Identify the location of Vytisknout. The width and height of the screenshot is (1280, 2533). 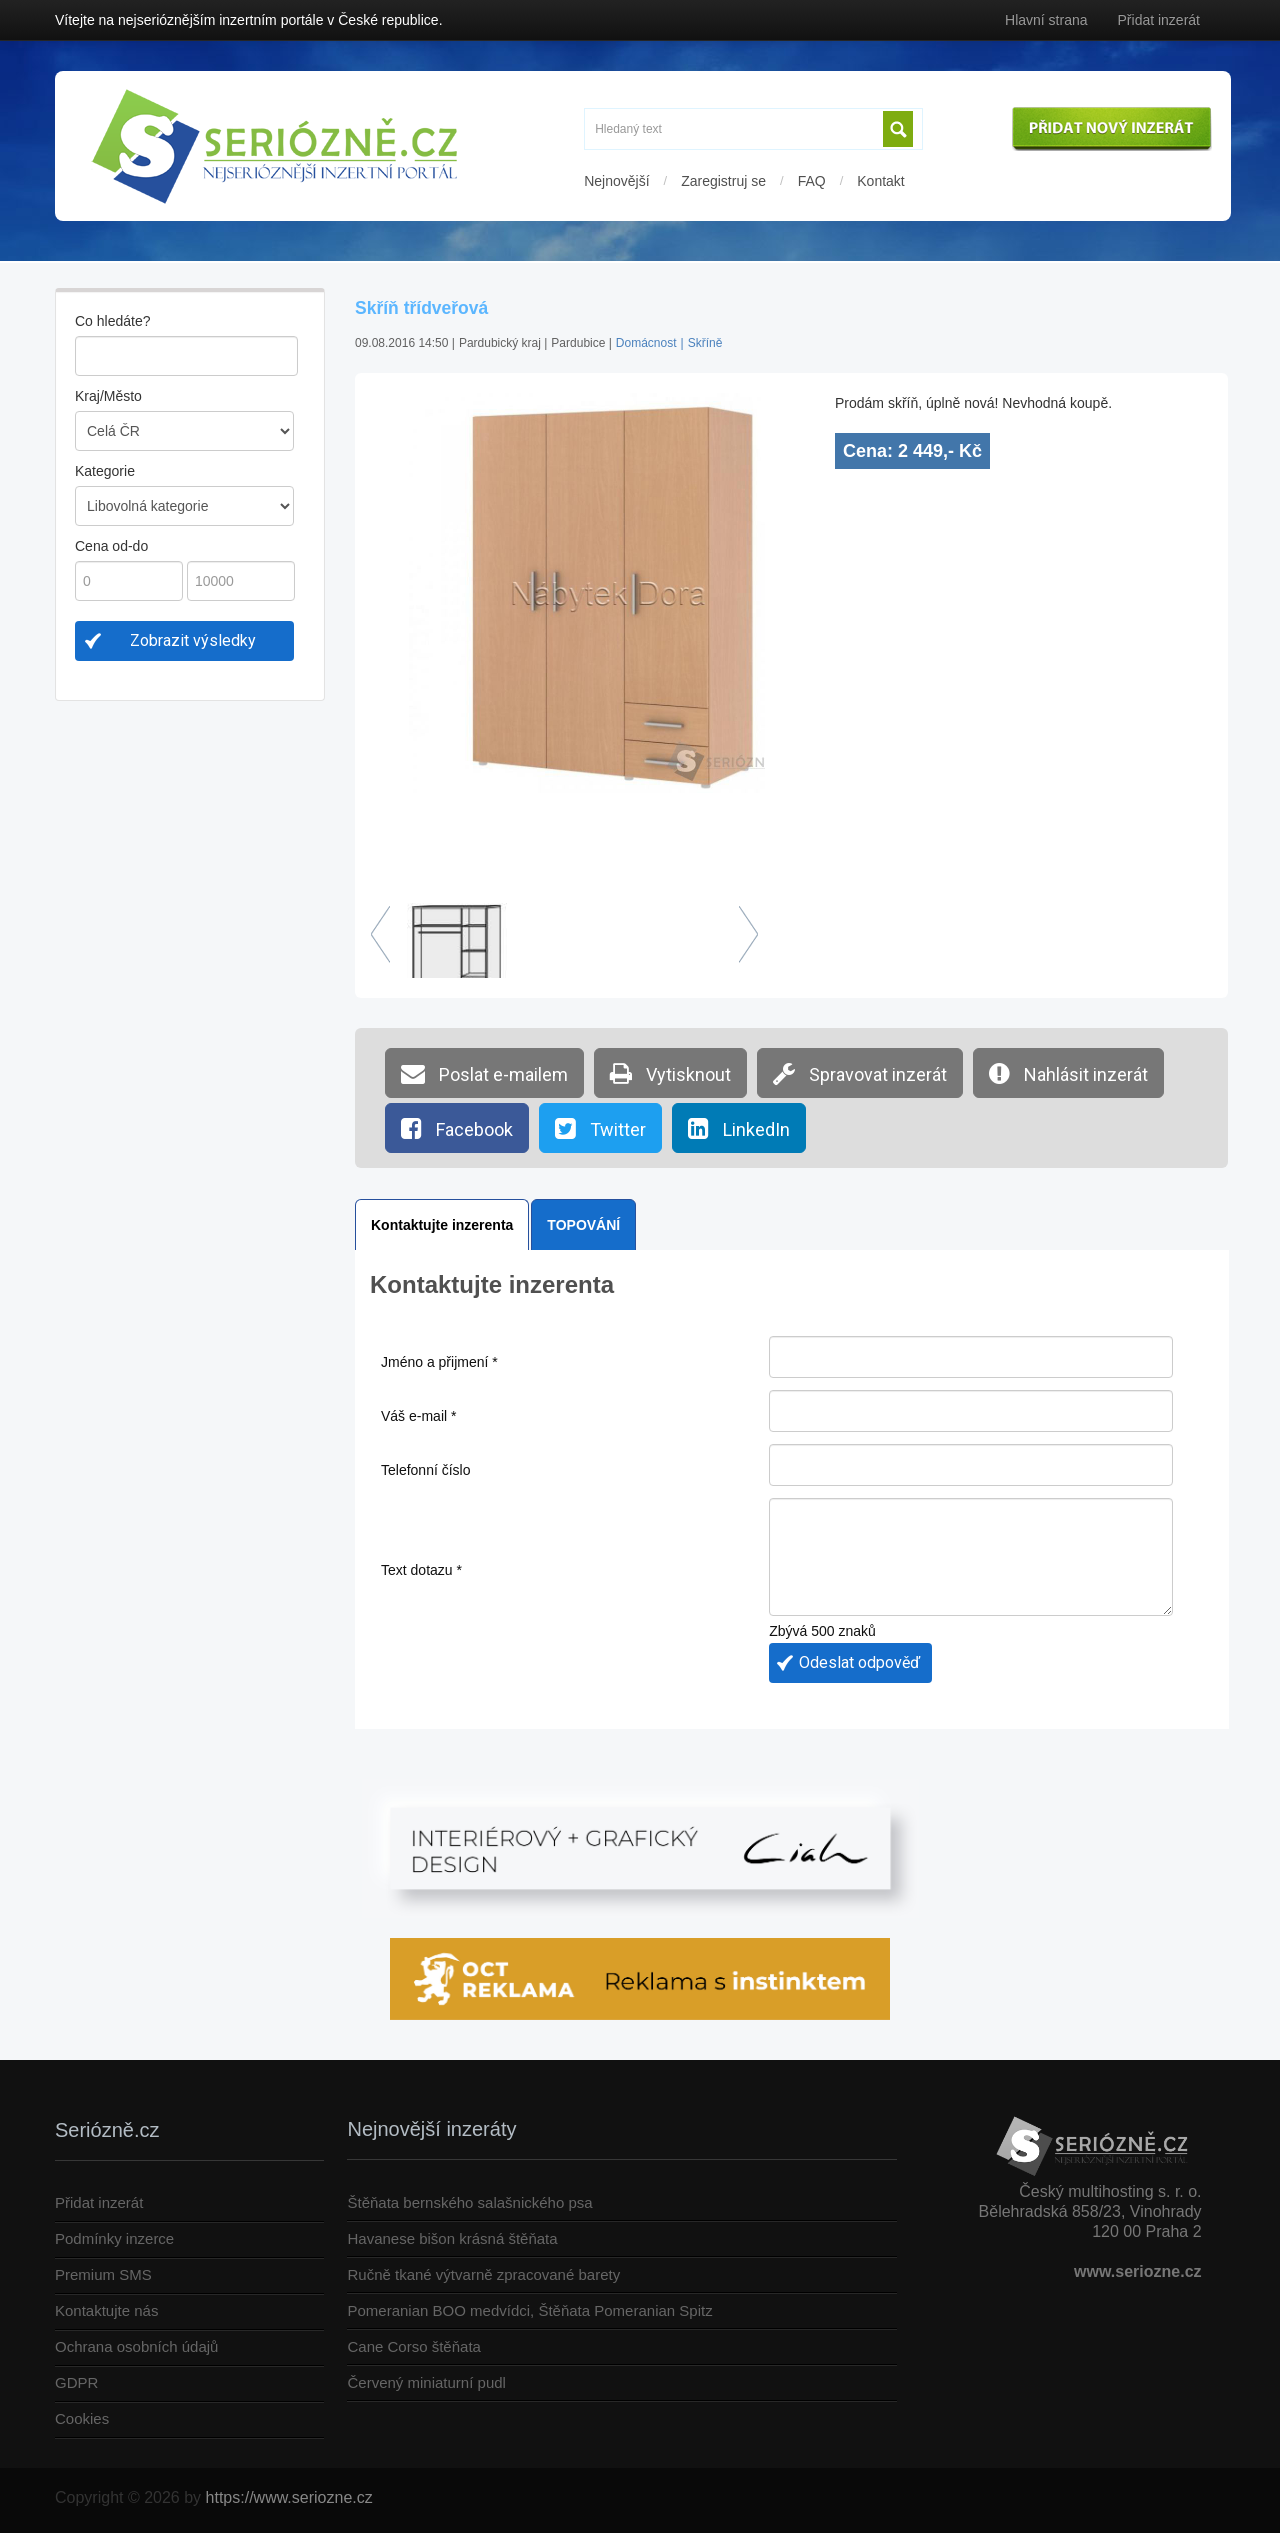
(670, 1073).